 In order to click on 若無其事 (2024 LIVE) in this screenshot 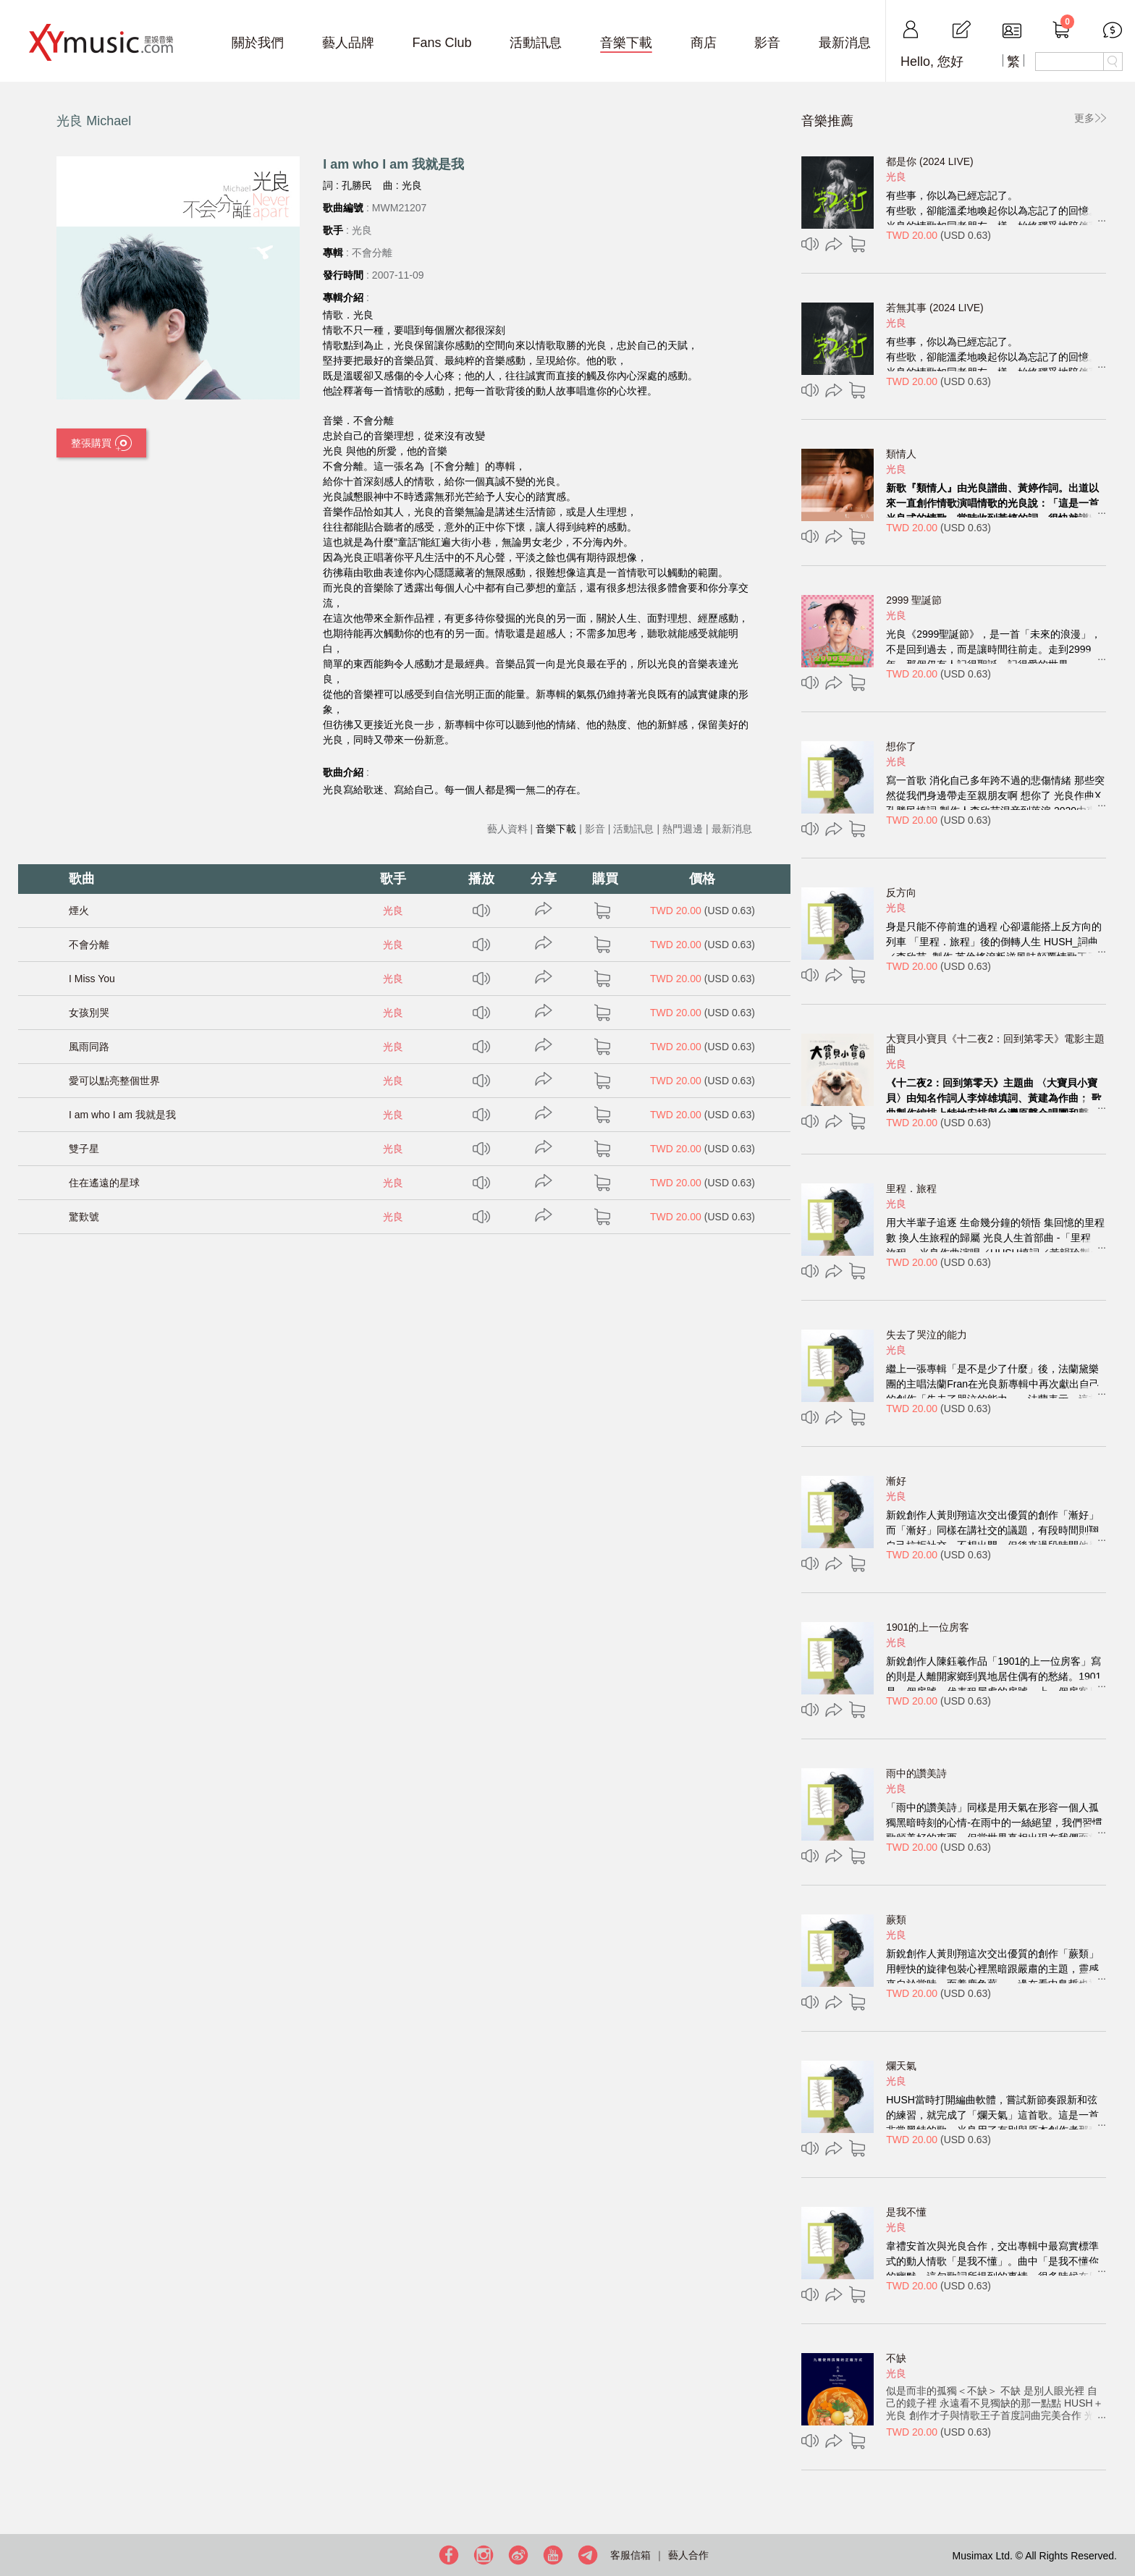, I will do `click(935, 307)`.